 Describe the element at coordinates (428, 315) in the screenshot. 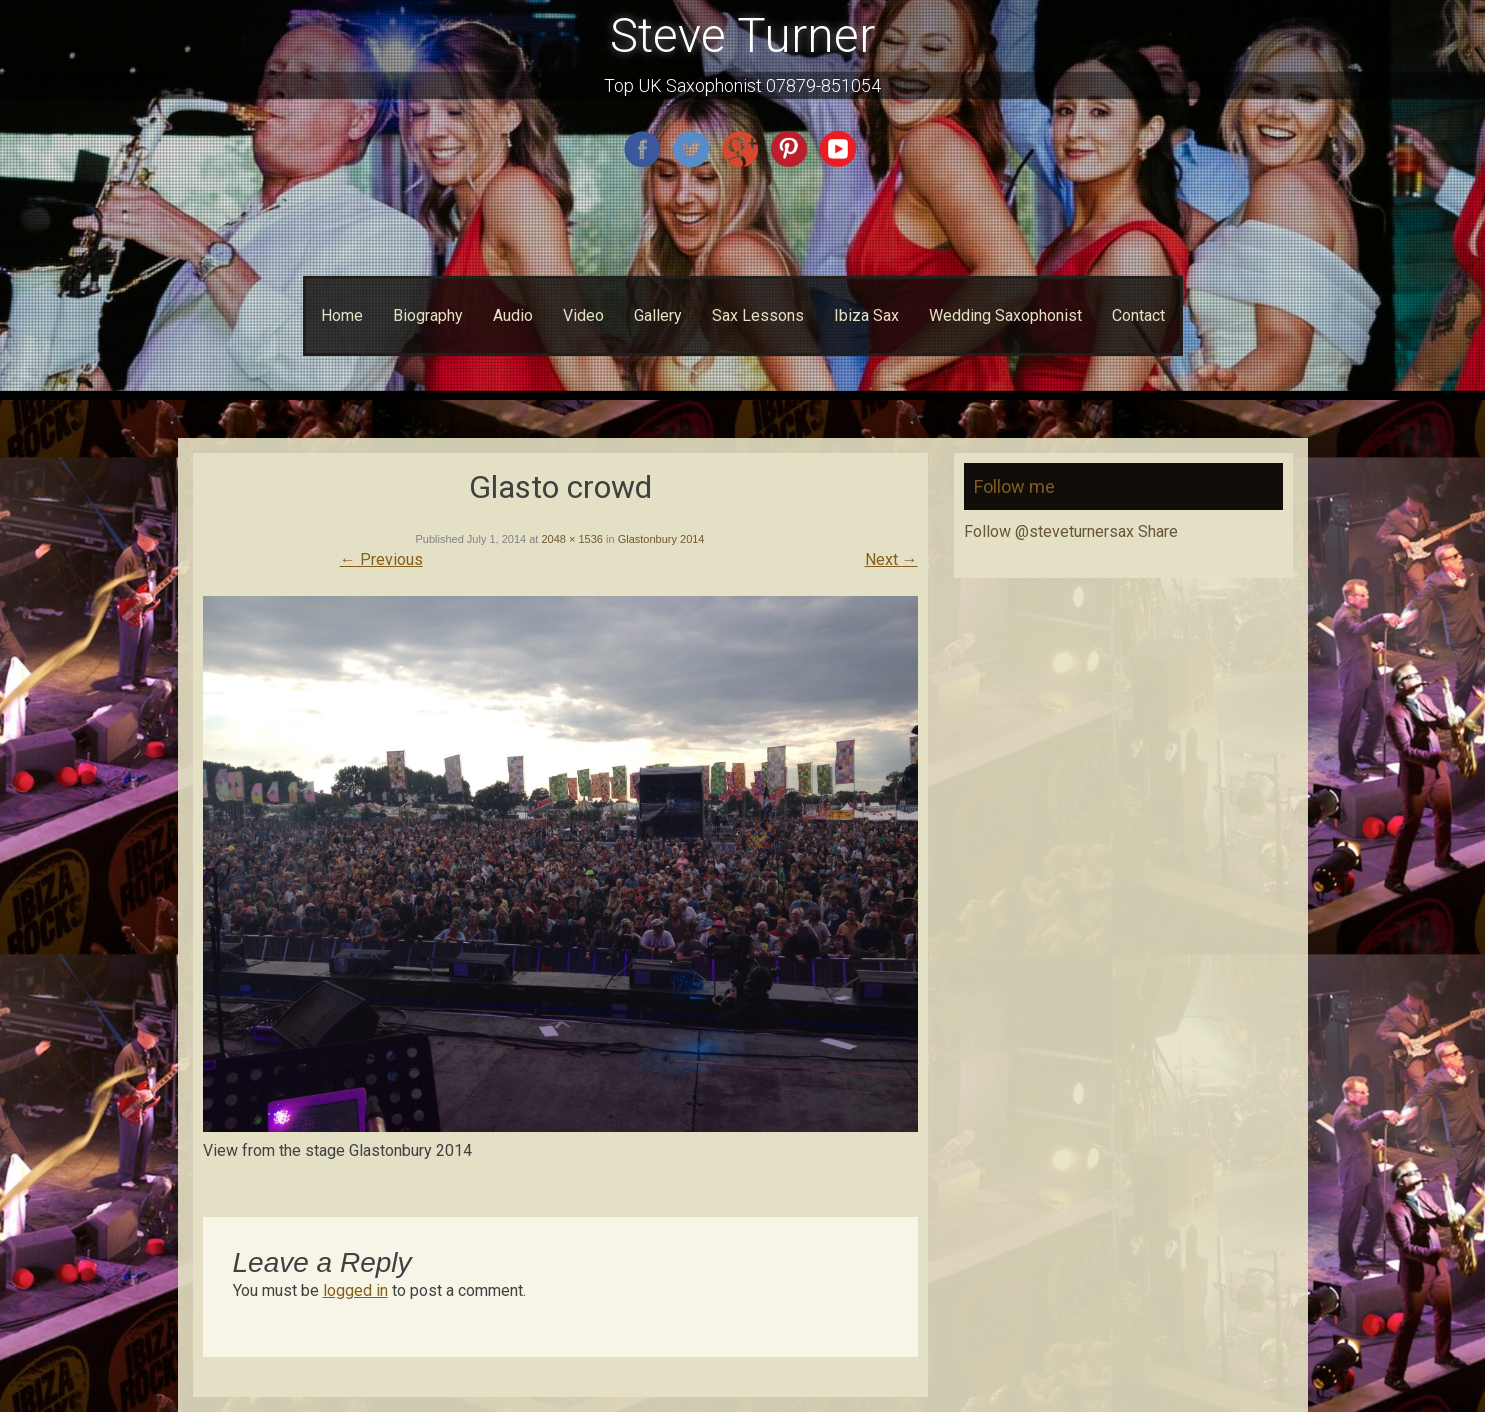

I see `Biography` at that location.